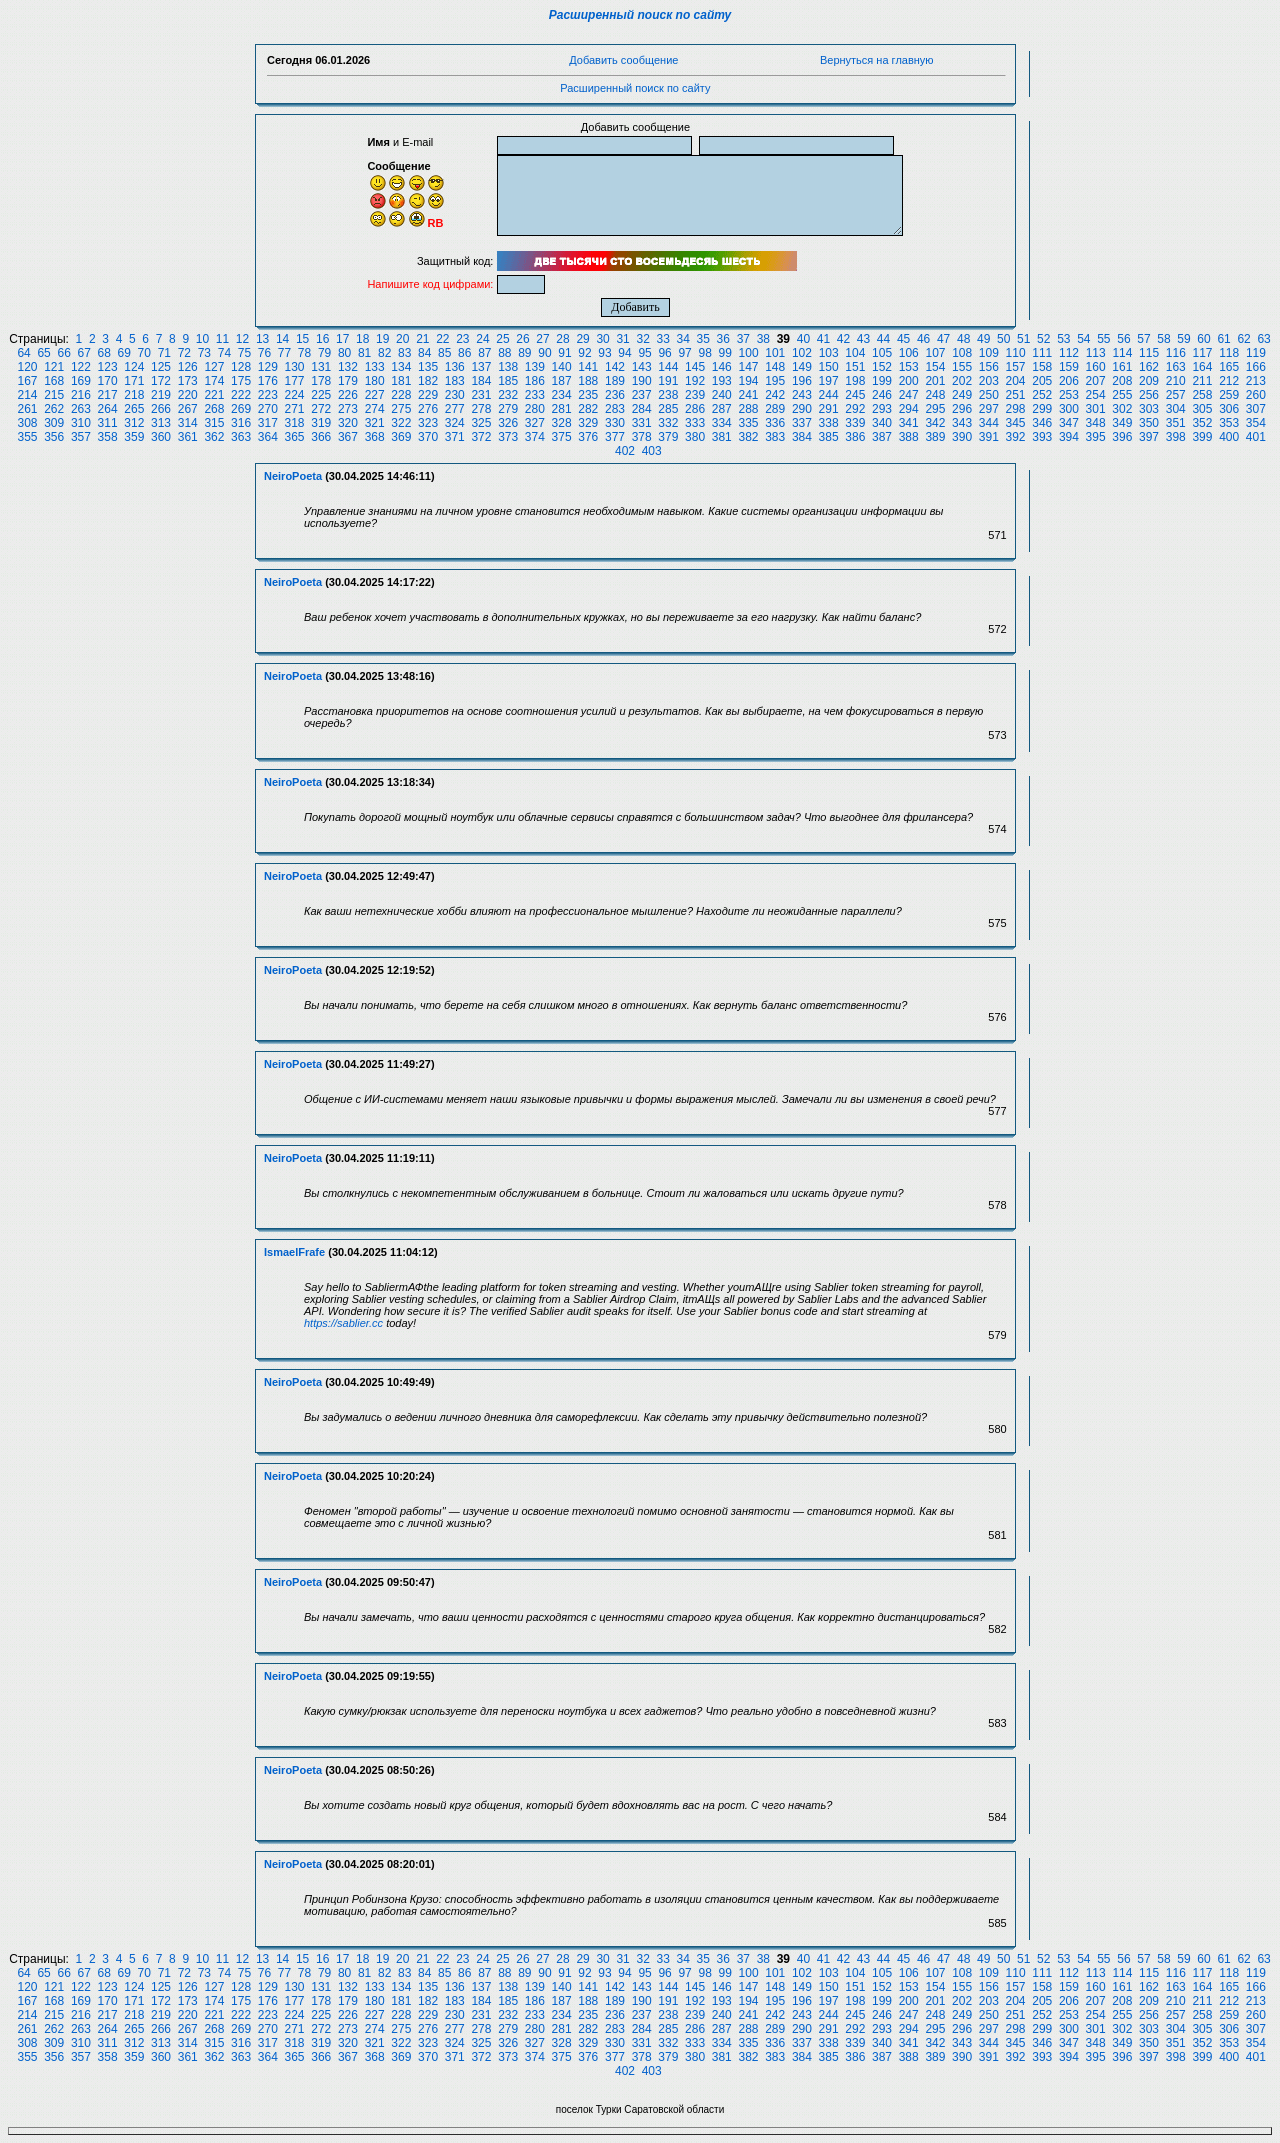 The image size is (1280, 2143). What do you see at coordinates (1256, 409) in the screenshot?
I see `307` at bounding box center [1256, 409].